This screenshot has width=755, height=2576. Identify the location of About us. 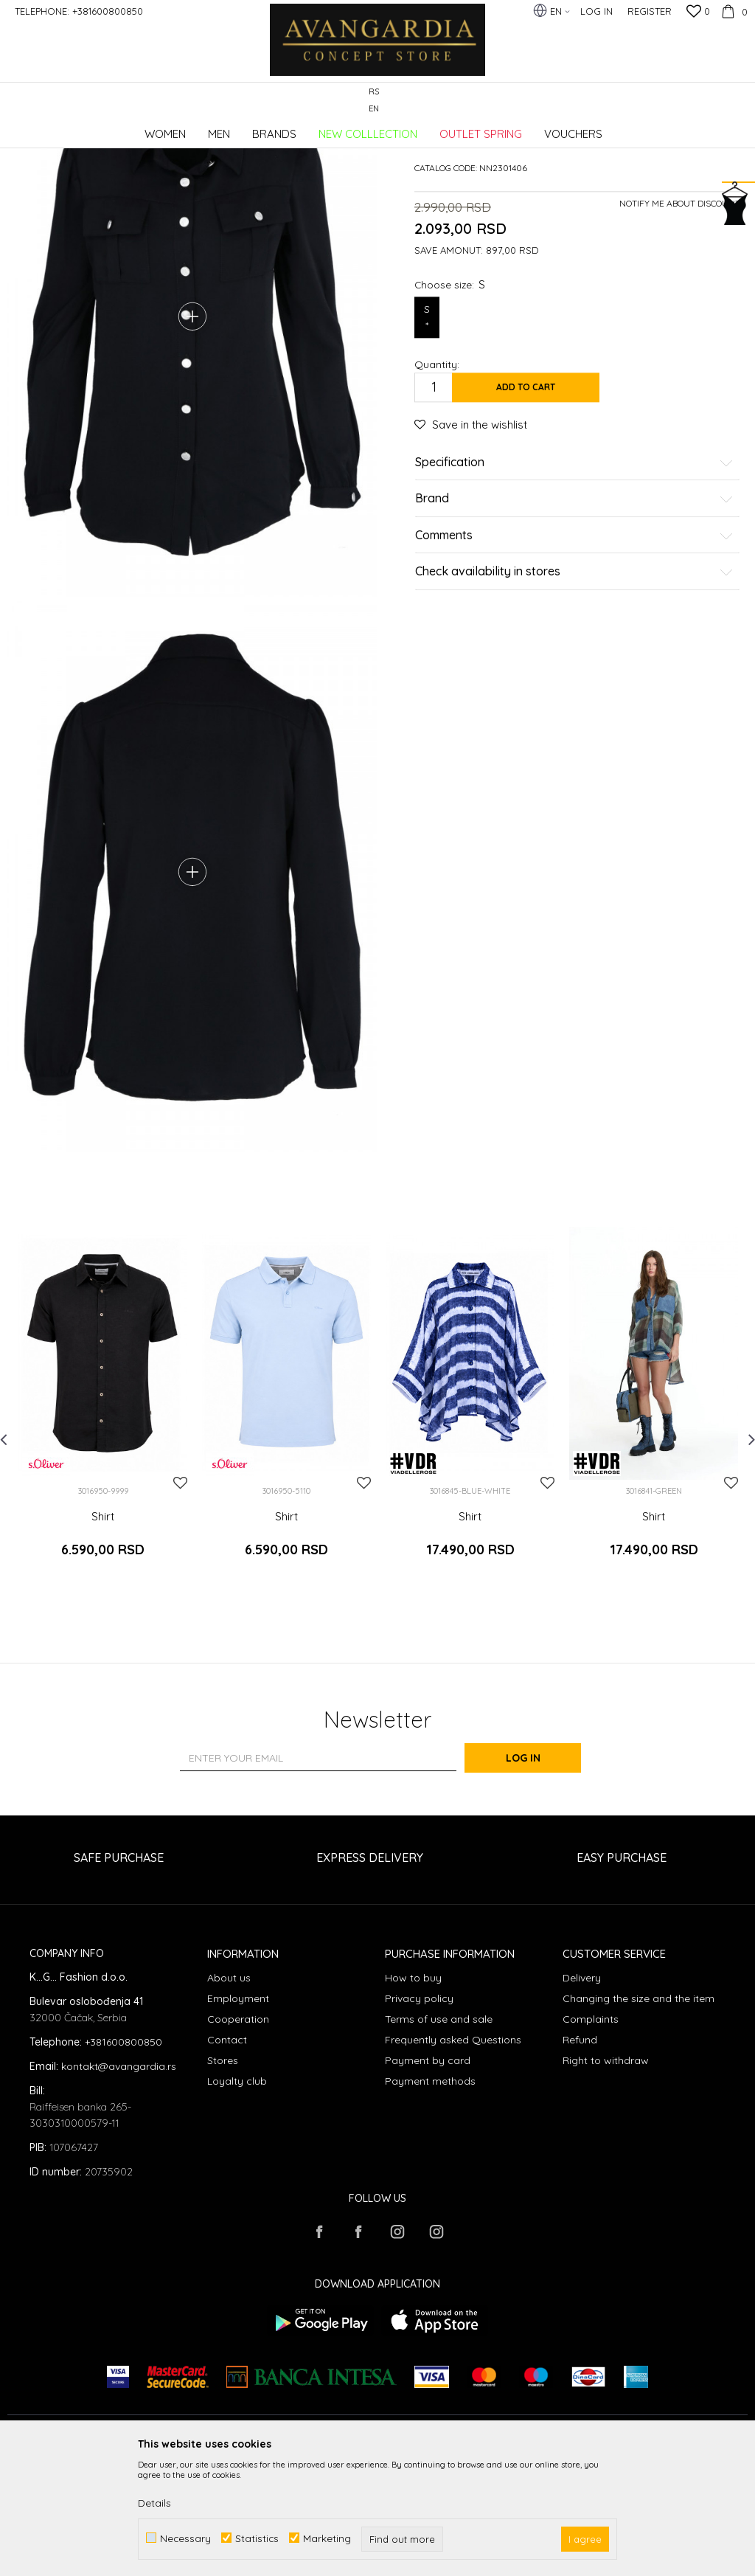
(229, 2094).